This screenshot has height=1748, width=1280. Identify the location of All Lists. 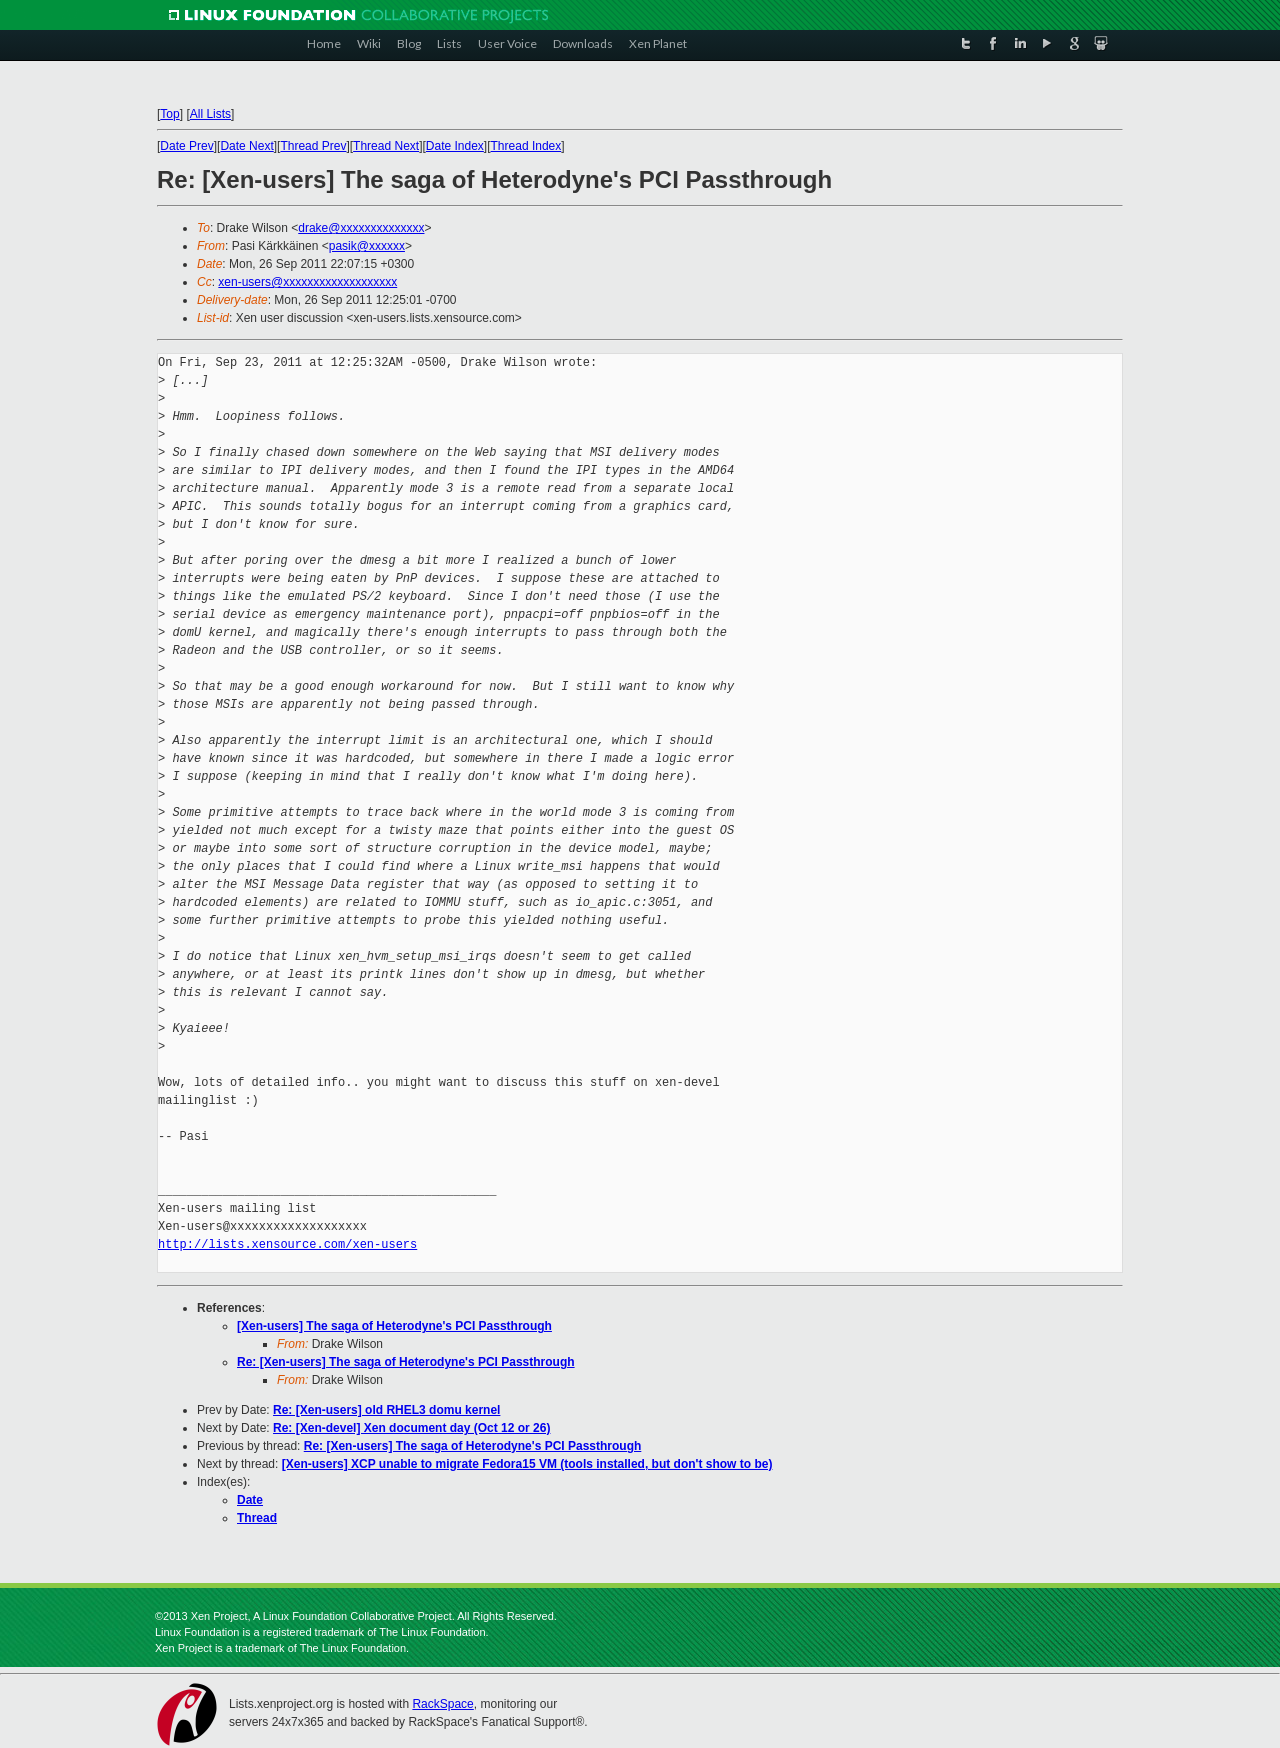
(210, 114).